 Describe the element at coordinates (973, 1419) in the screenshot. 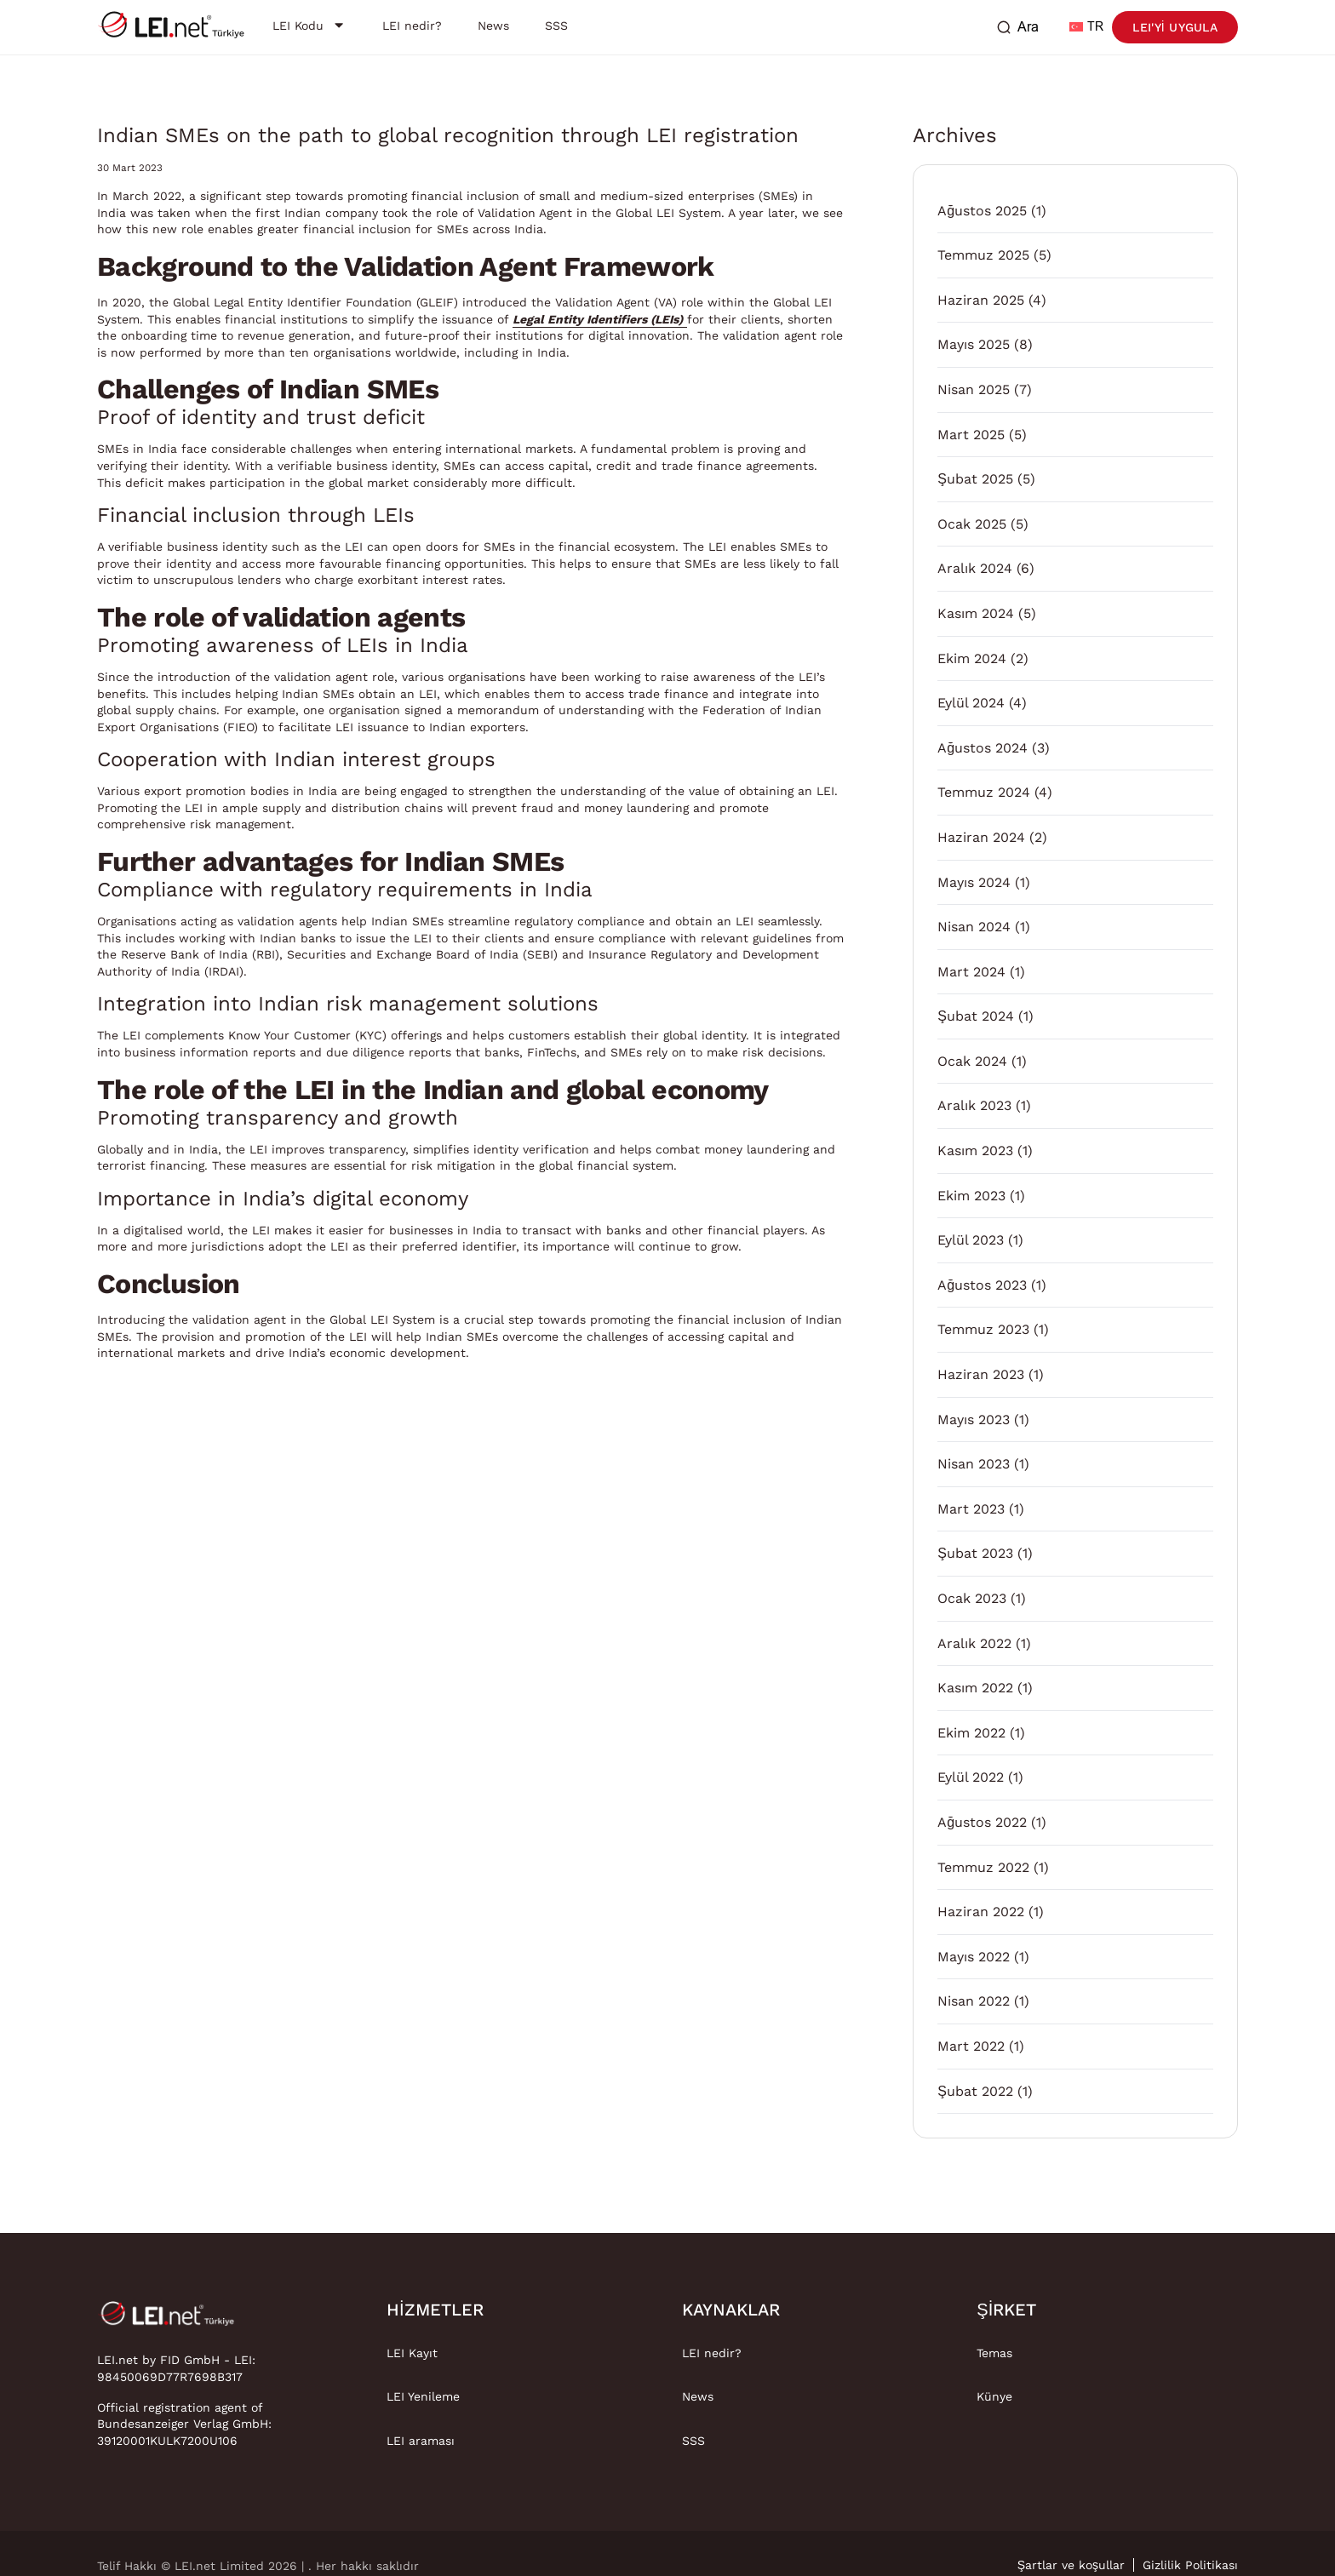

I see `Mayıs 2023` at that location.